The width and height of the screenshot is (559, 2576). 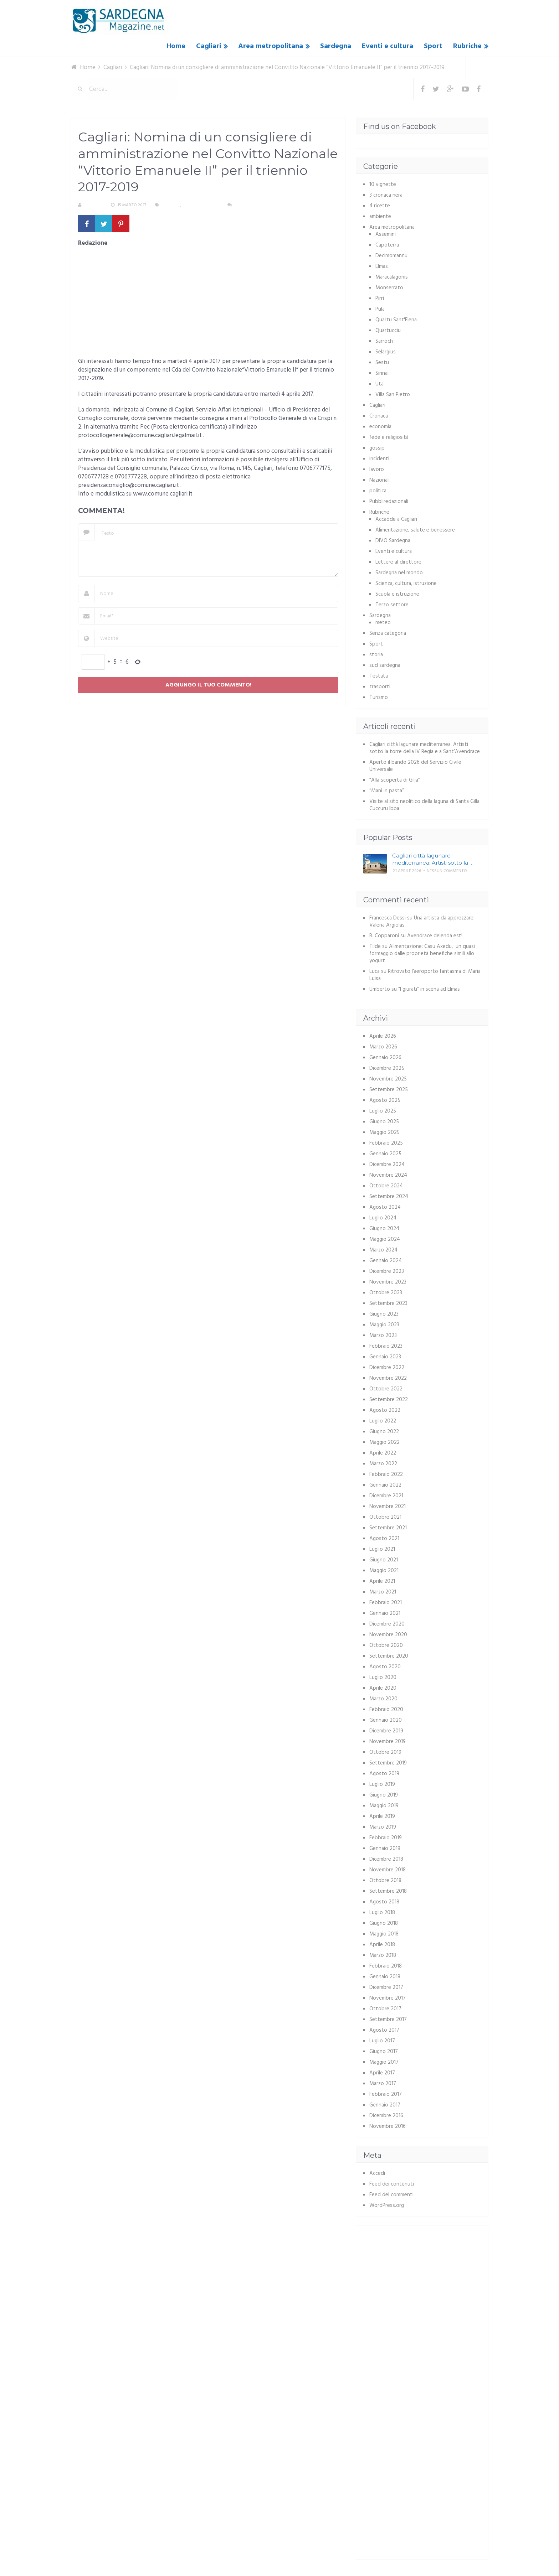 What do you see at coordinates (386, 1731) in the screenshot?
I see `Dicembre 2019` at bounding box center [386, 1731].